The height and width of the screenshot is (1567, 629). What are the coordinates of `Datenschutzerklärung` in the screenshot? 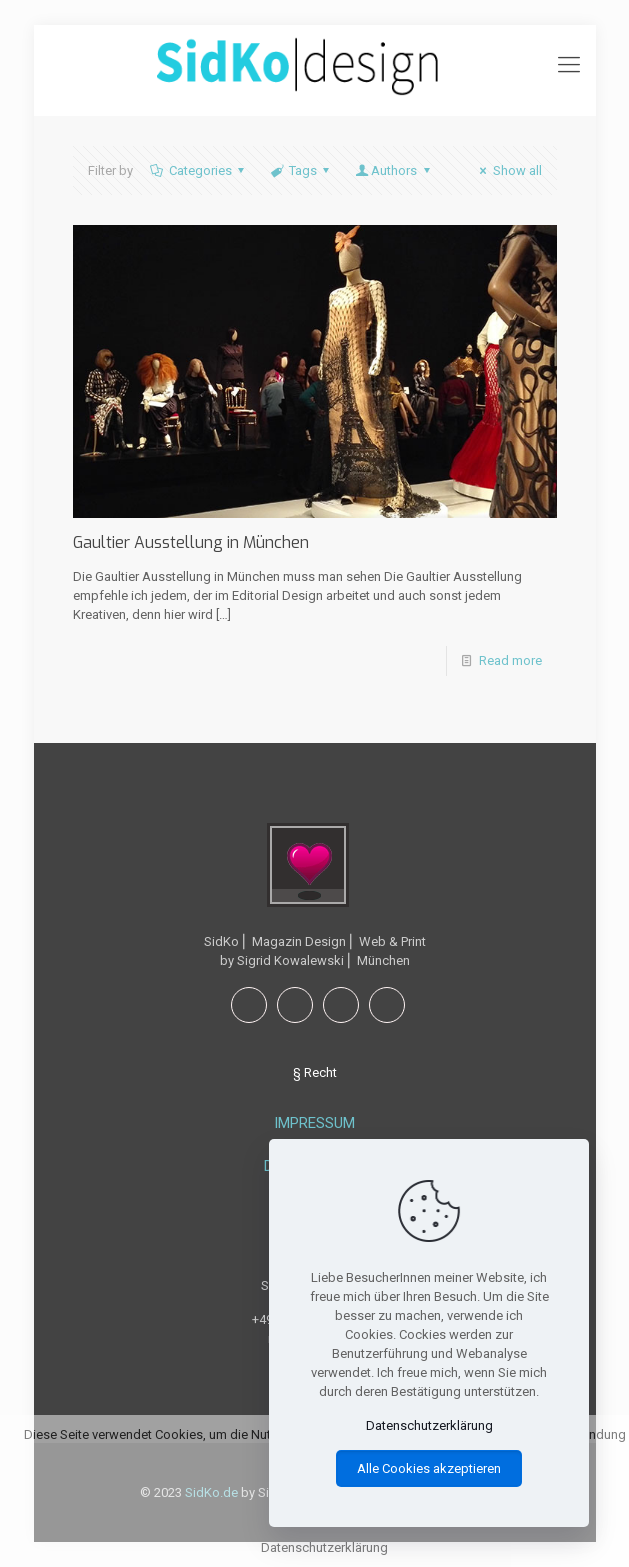 It's located at (429, 1425).